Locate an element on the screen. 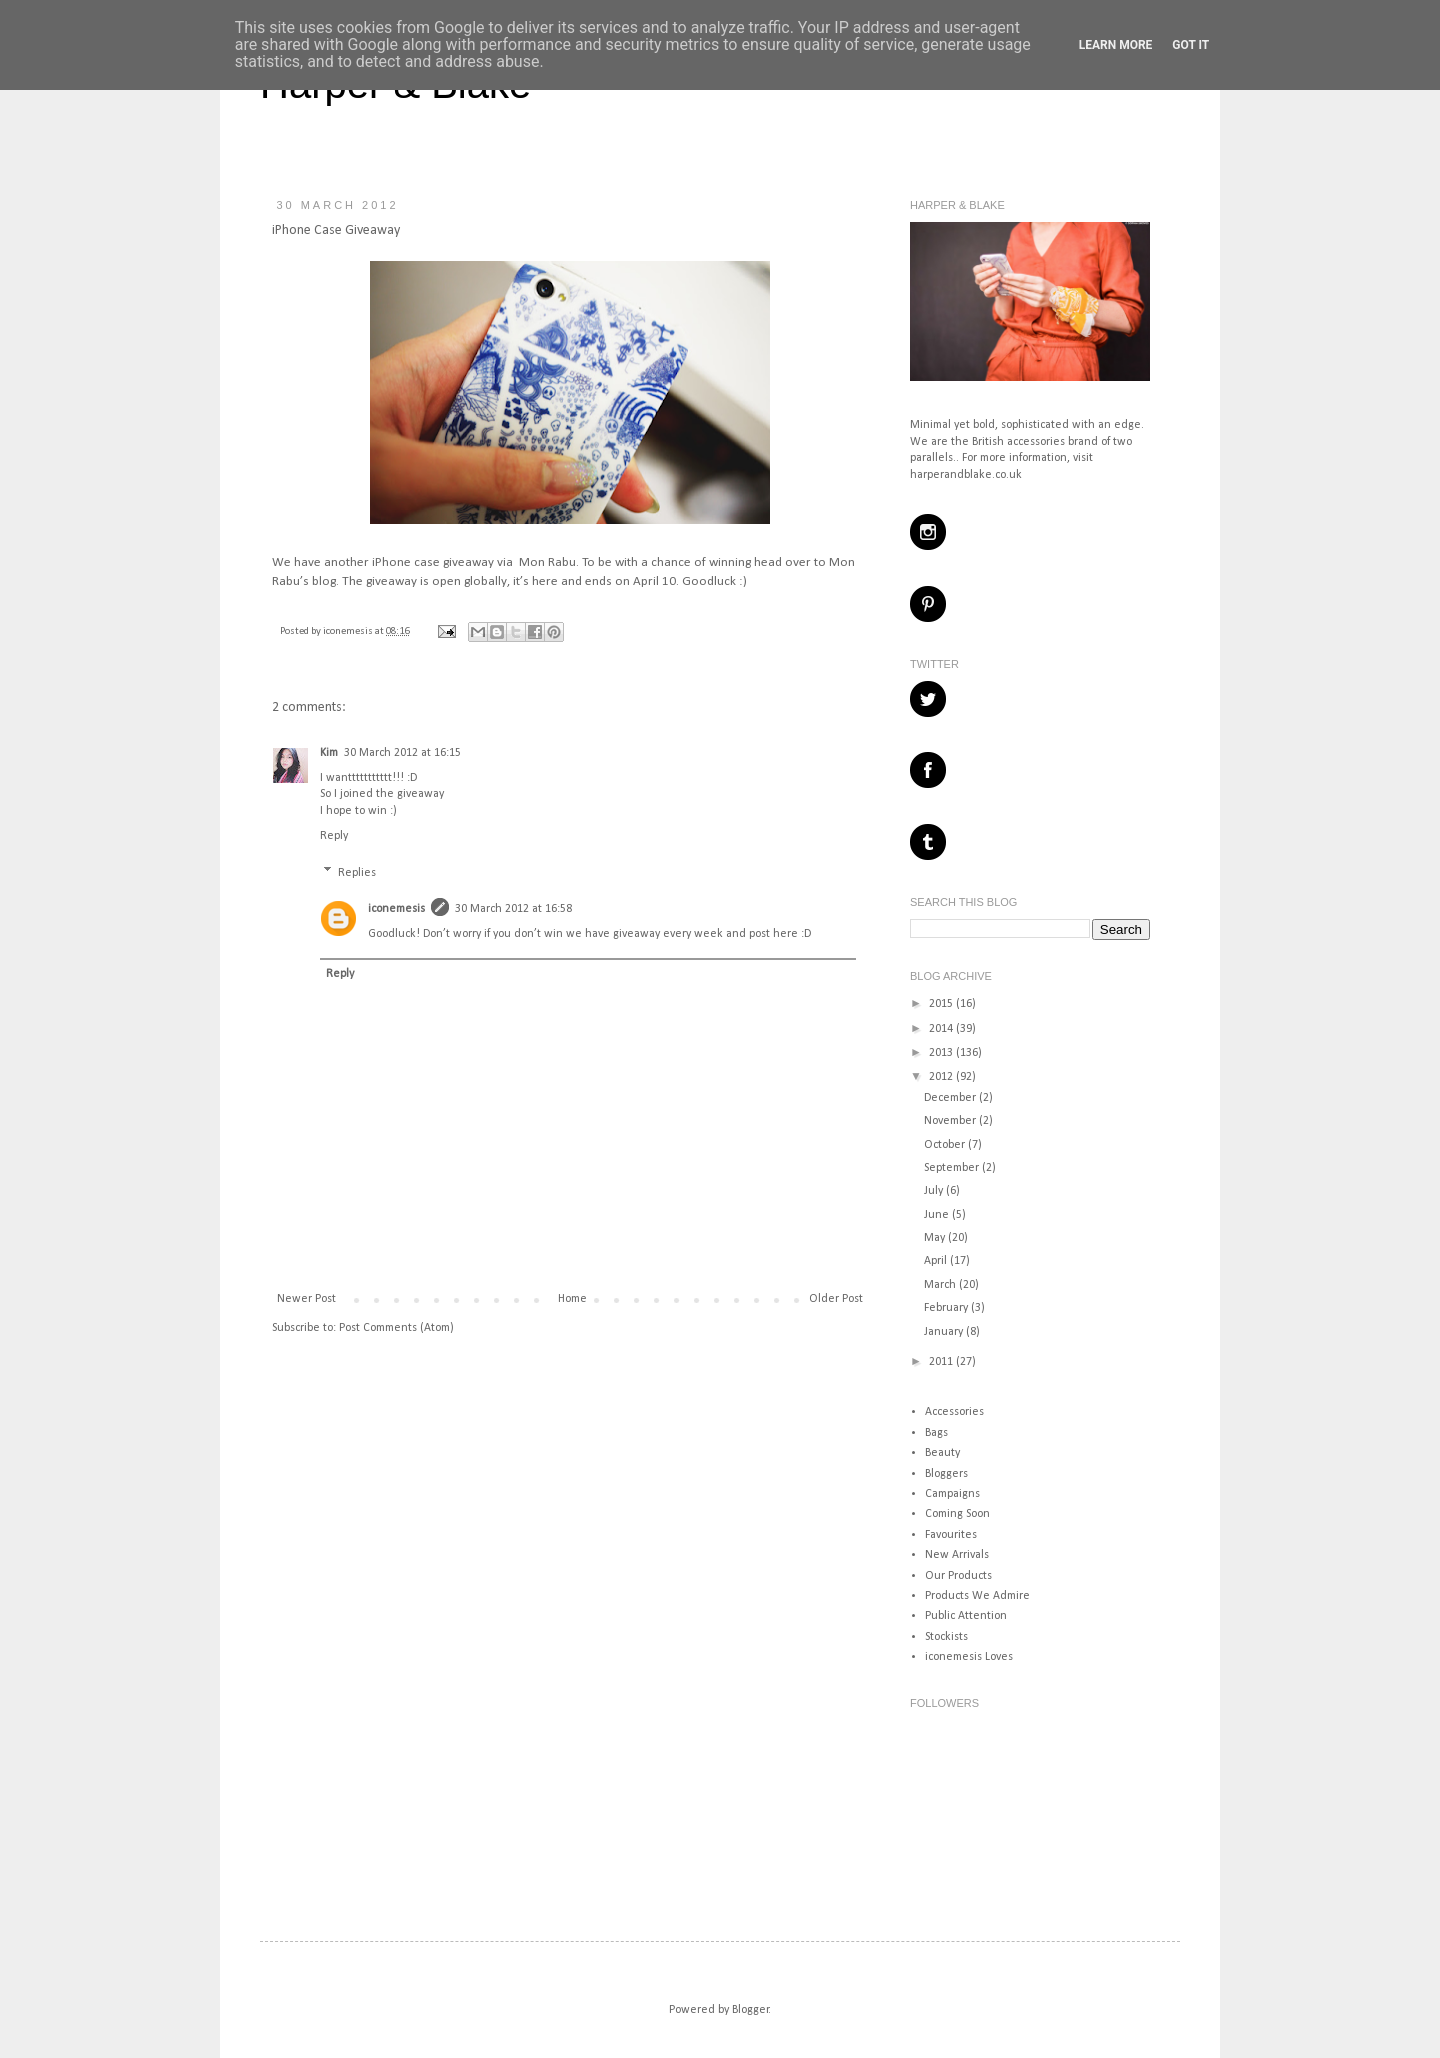 This screenshot has height=2058, width=1440. New Arrivals is located at coordinates (957, 1555).